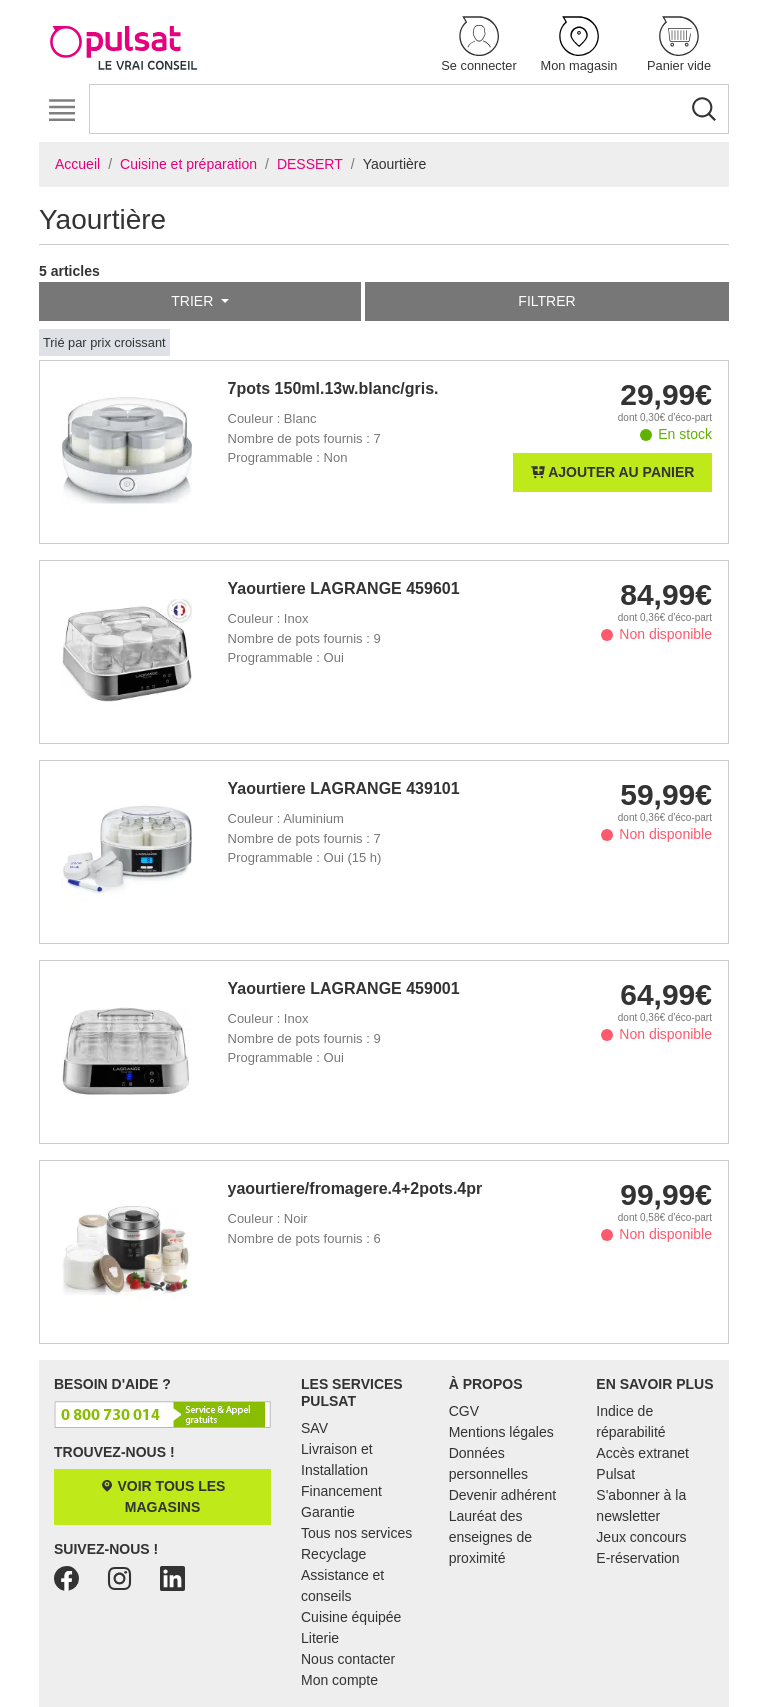  Describe the element at coordinates (637, 1558) in the screenshot. I see `E-réservation` at that location.